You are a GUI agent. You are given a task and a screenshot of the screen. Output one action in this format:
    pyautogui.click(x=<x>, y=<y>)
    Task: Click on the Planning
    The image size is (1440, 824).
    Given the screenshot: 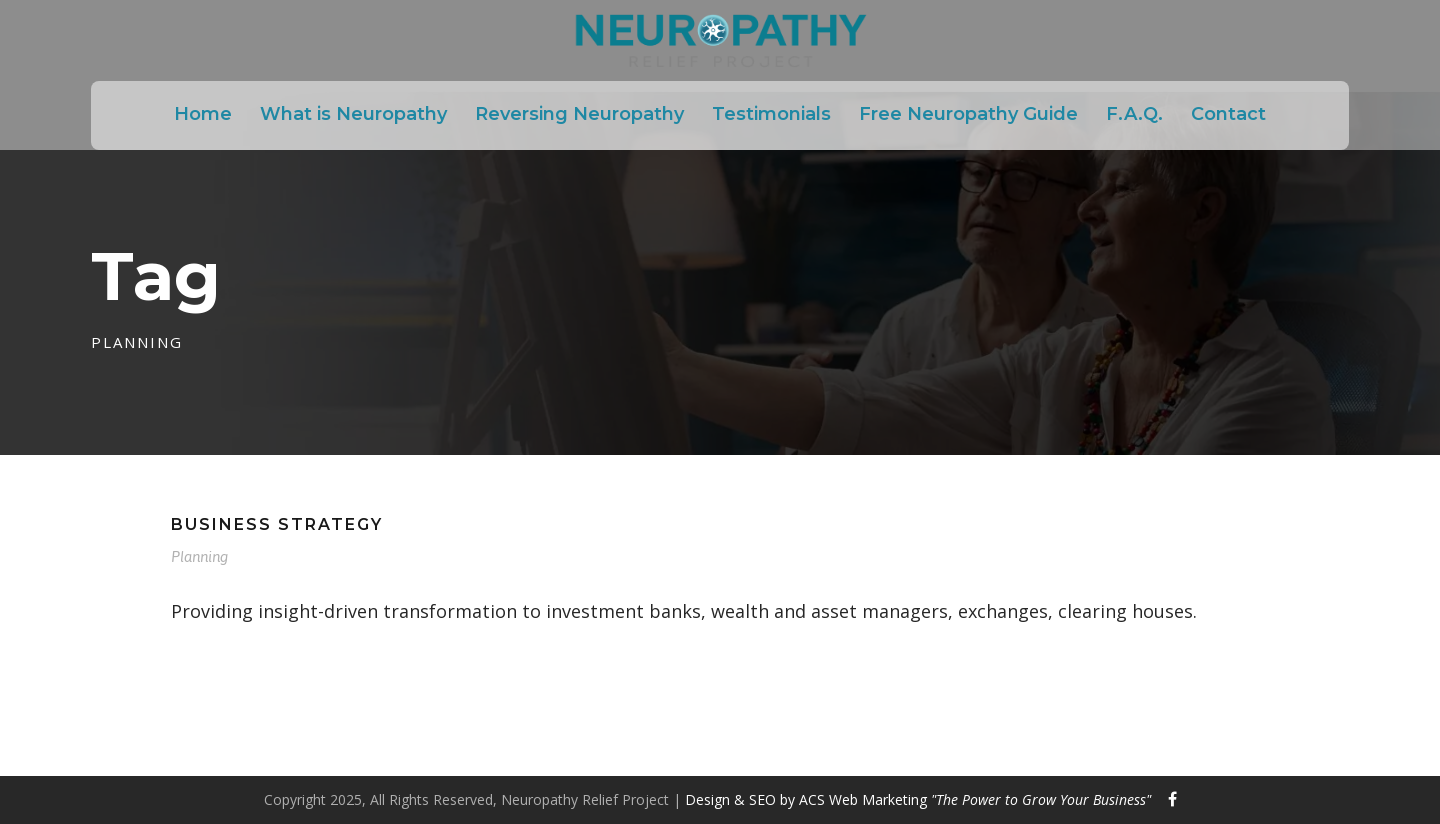 What is the action you would take?
    pyautogui.click(x=199, y=556)
    